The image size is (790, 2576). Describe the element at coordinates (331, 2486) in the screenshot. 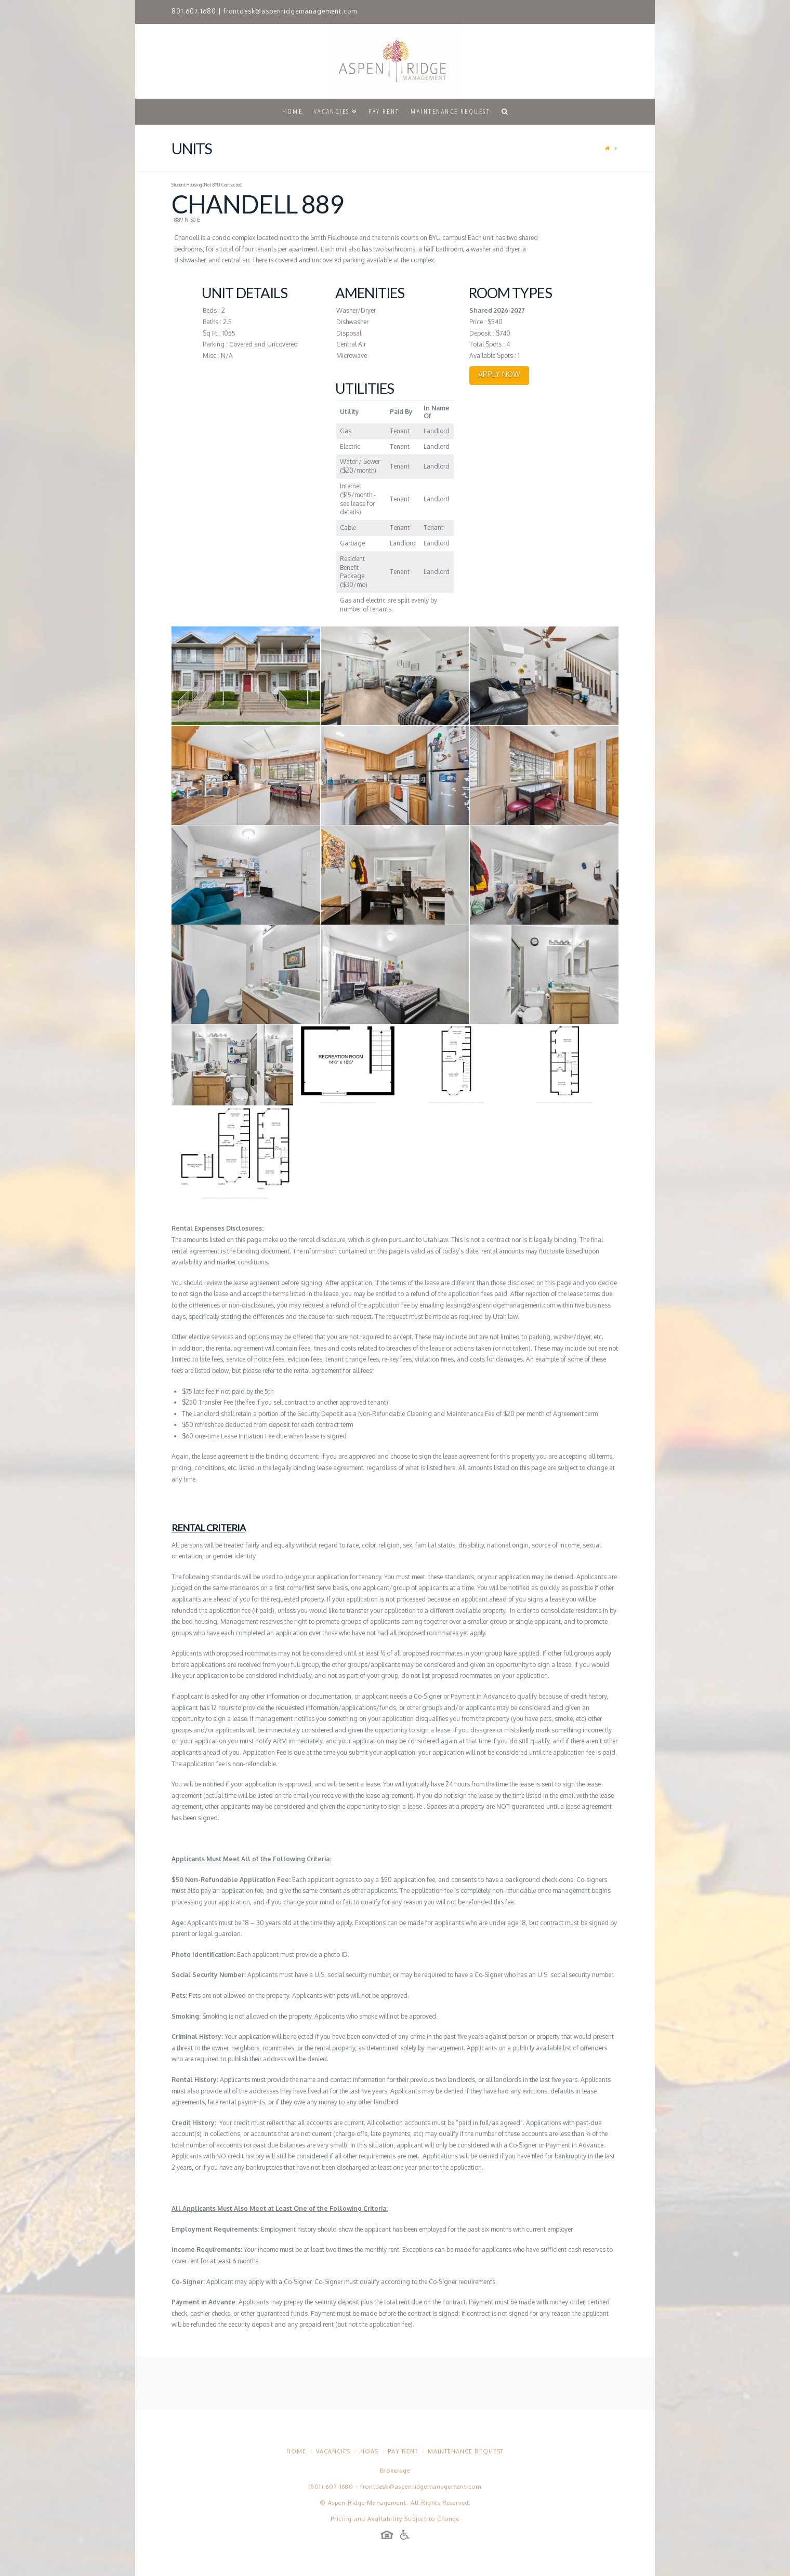

I see `(801) 607-1680` at that location.